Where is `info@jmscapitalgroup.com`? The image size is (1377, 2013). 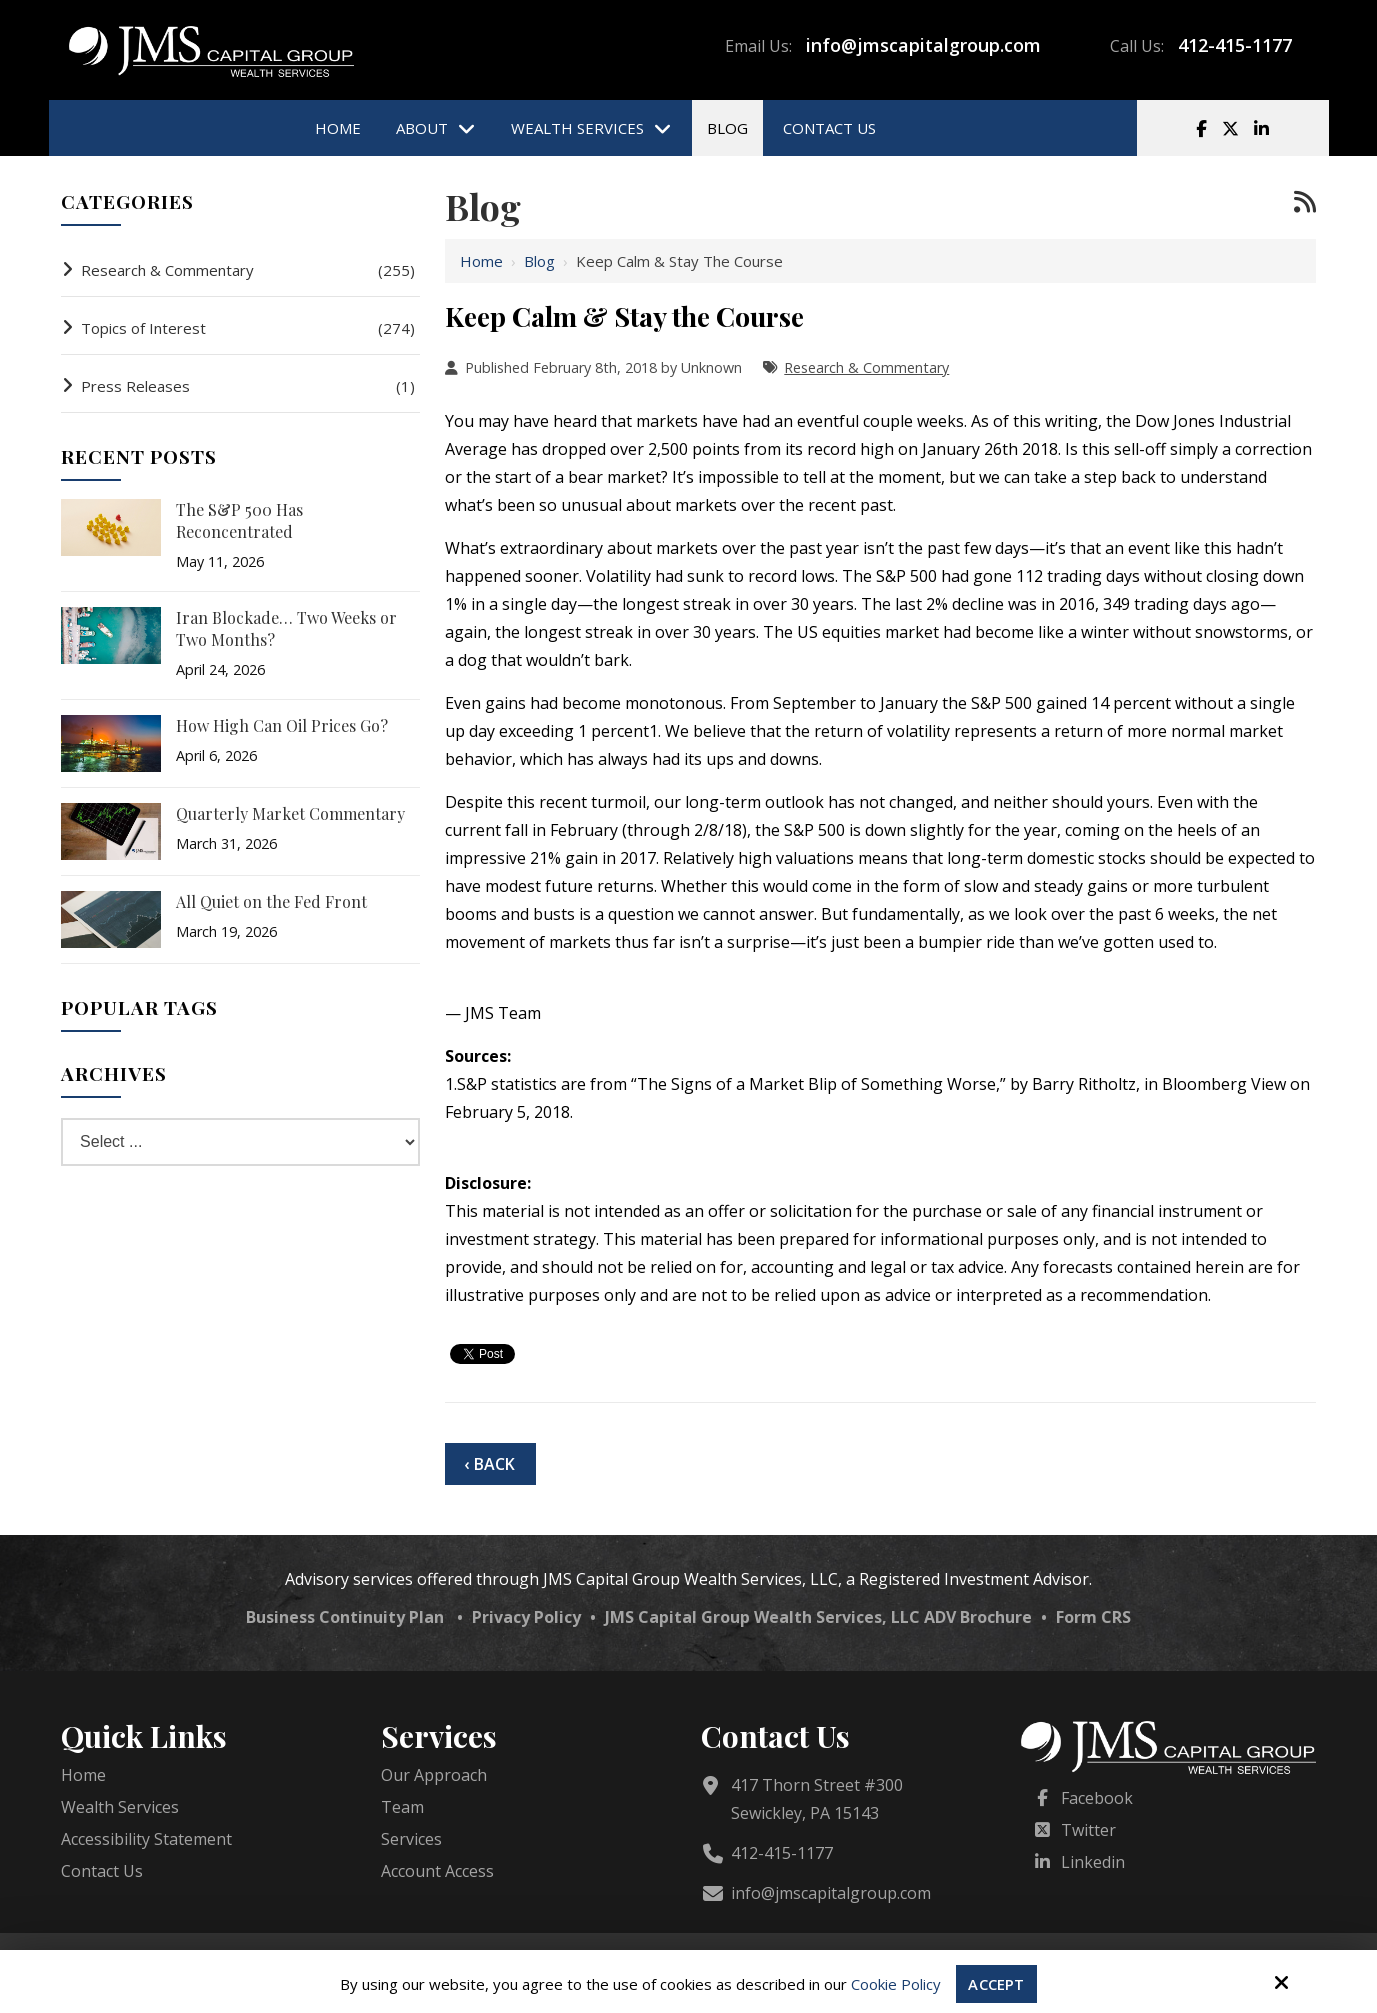 info@jmscapitalgroup.com is located at coordinates (923, 45).